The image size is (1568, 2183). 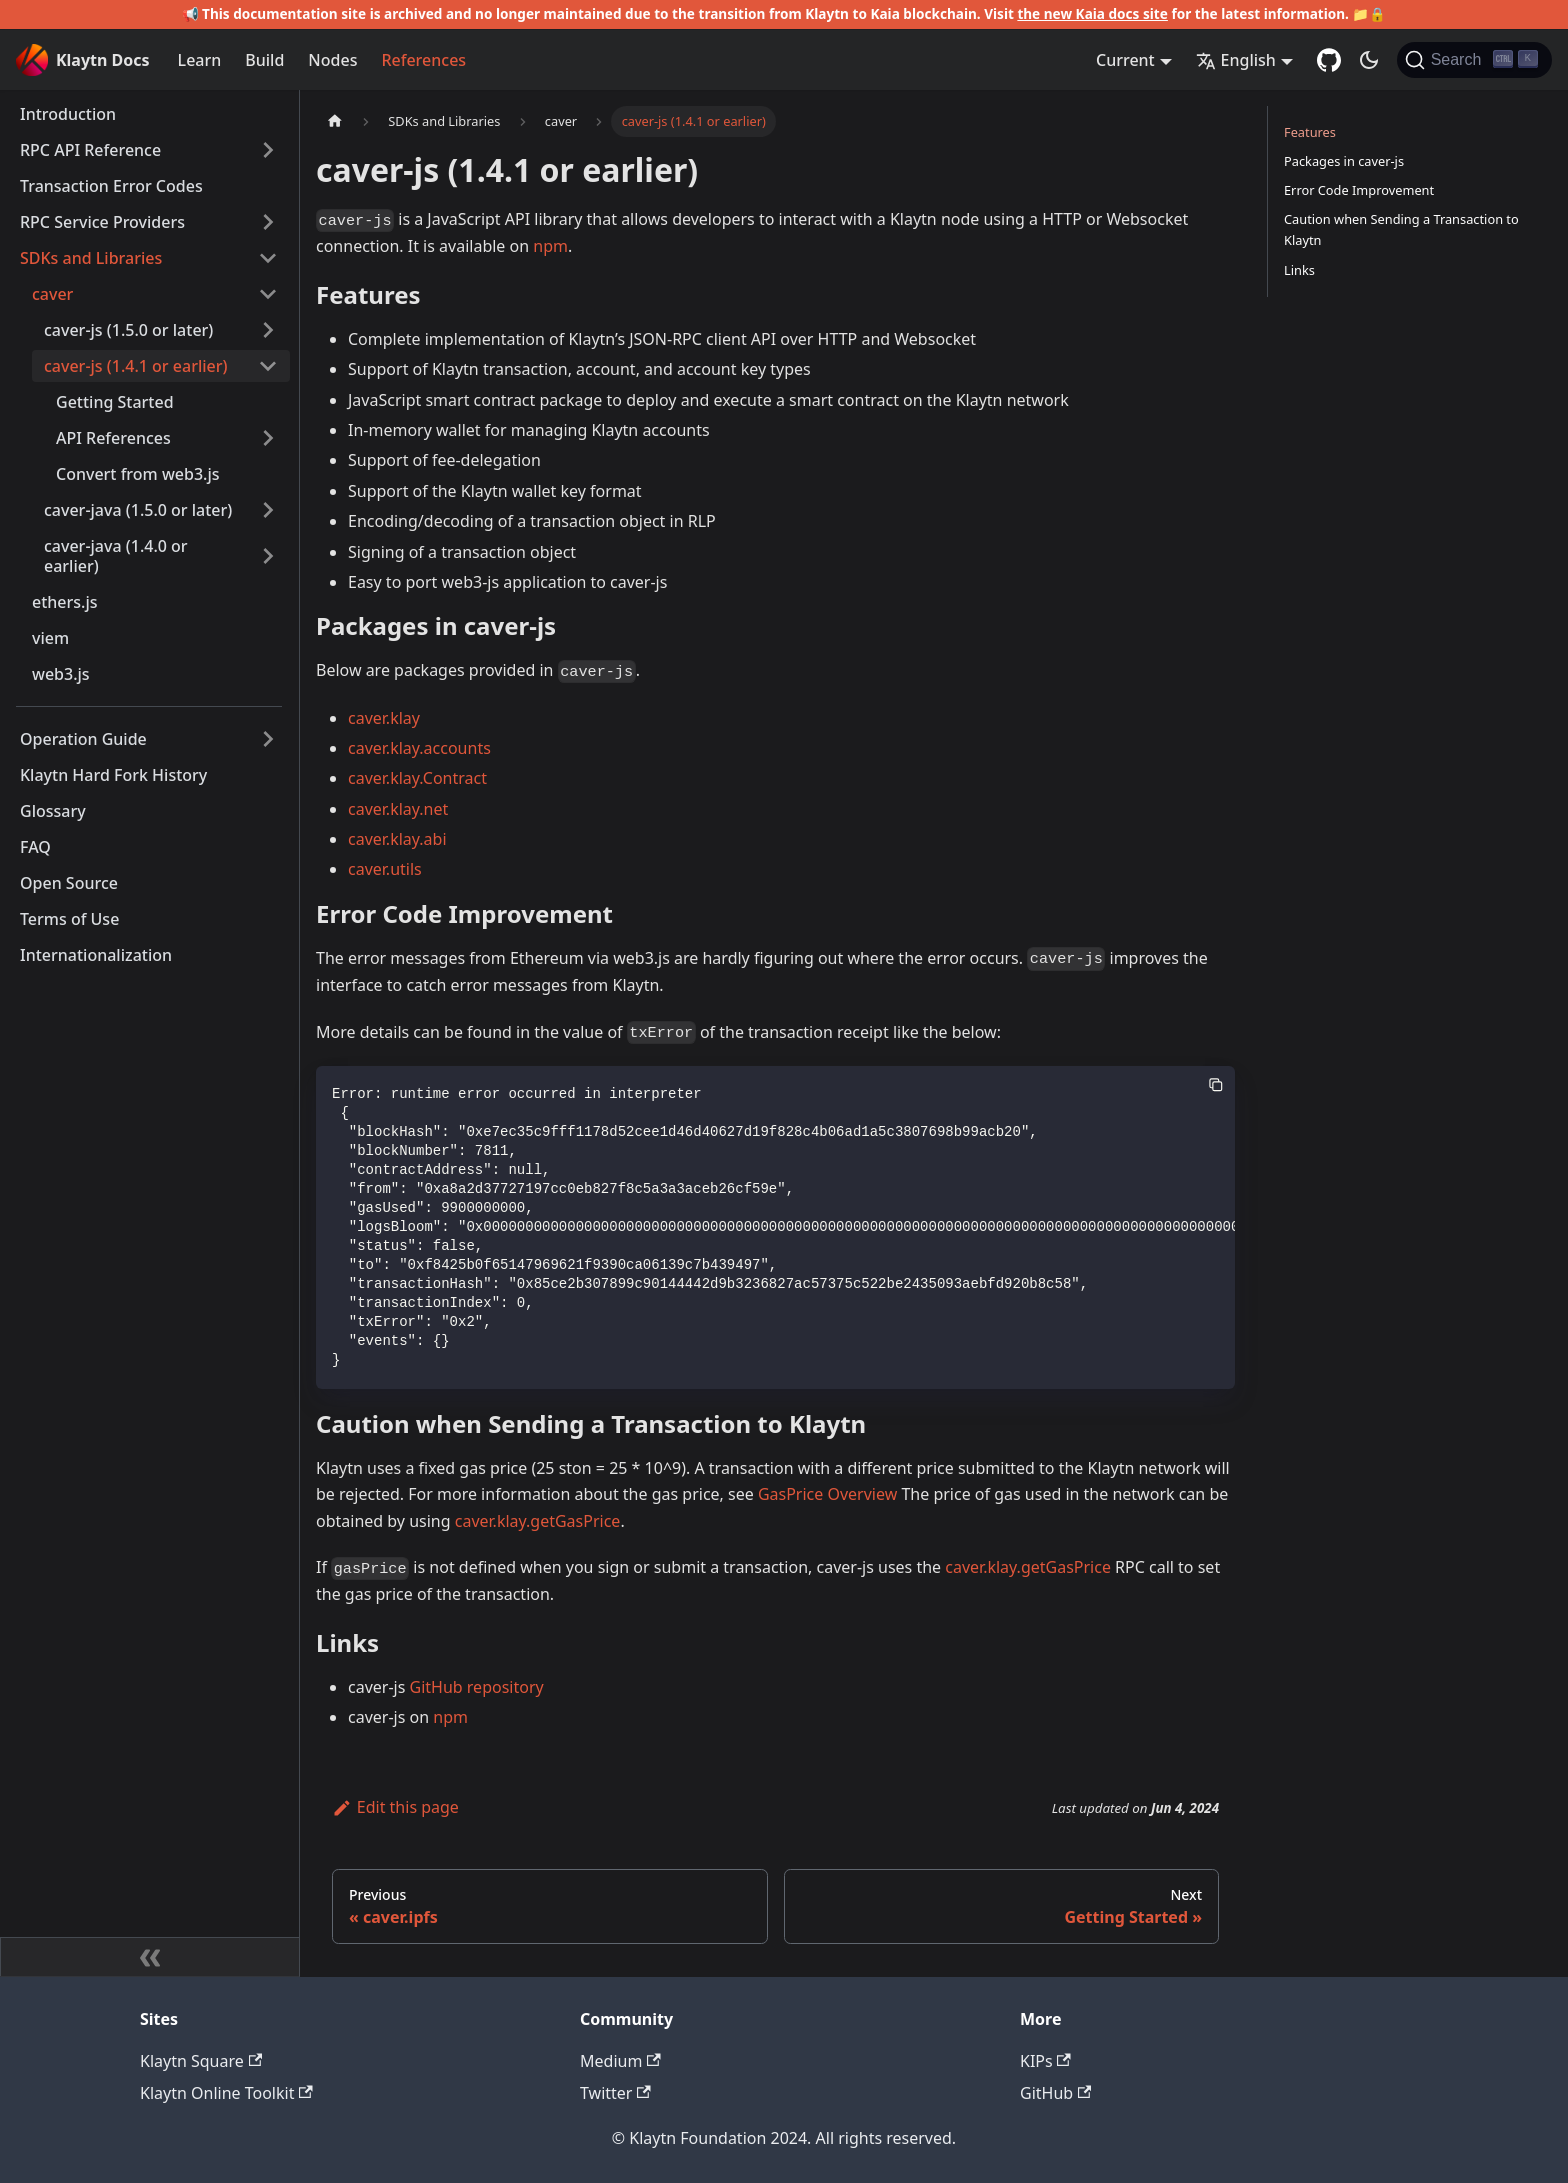 I want to click on npm, so click(x=550, y=246).